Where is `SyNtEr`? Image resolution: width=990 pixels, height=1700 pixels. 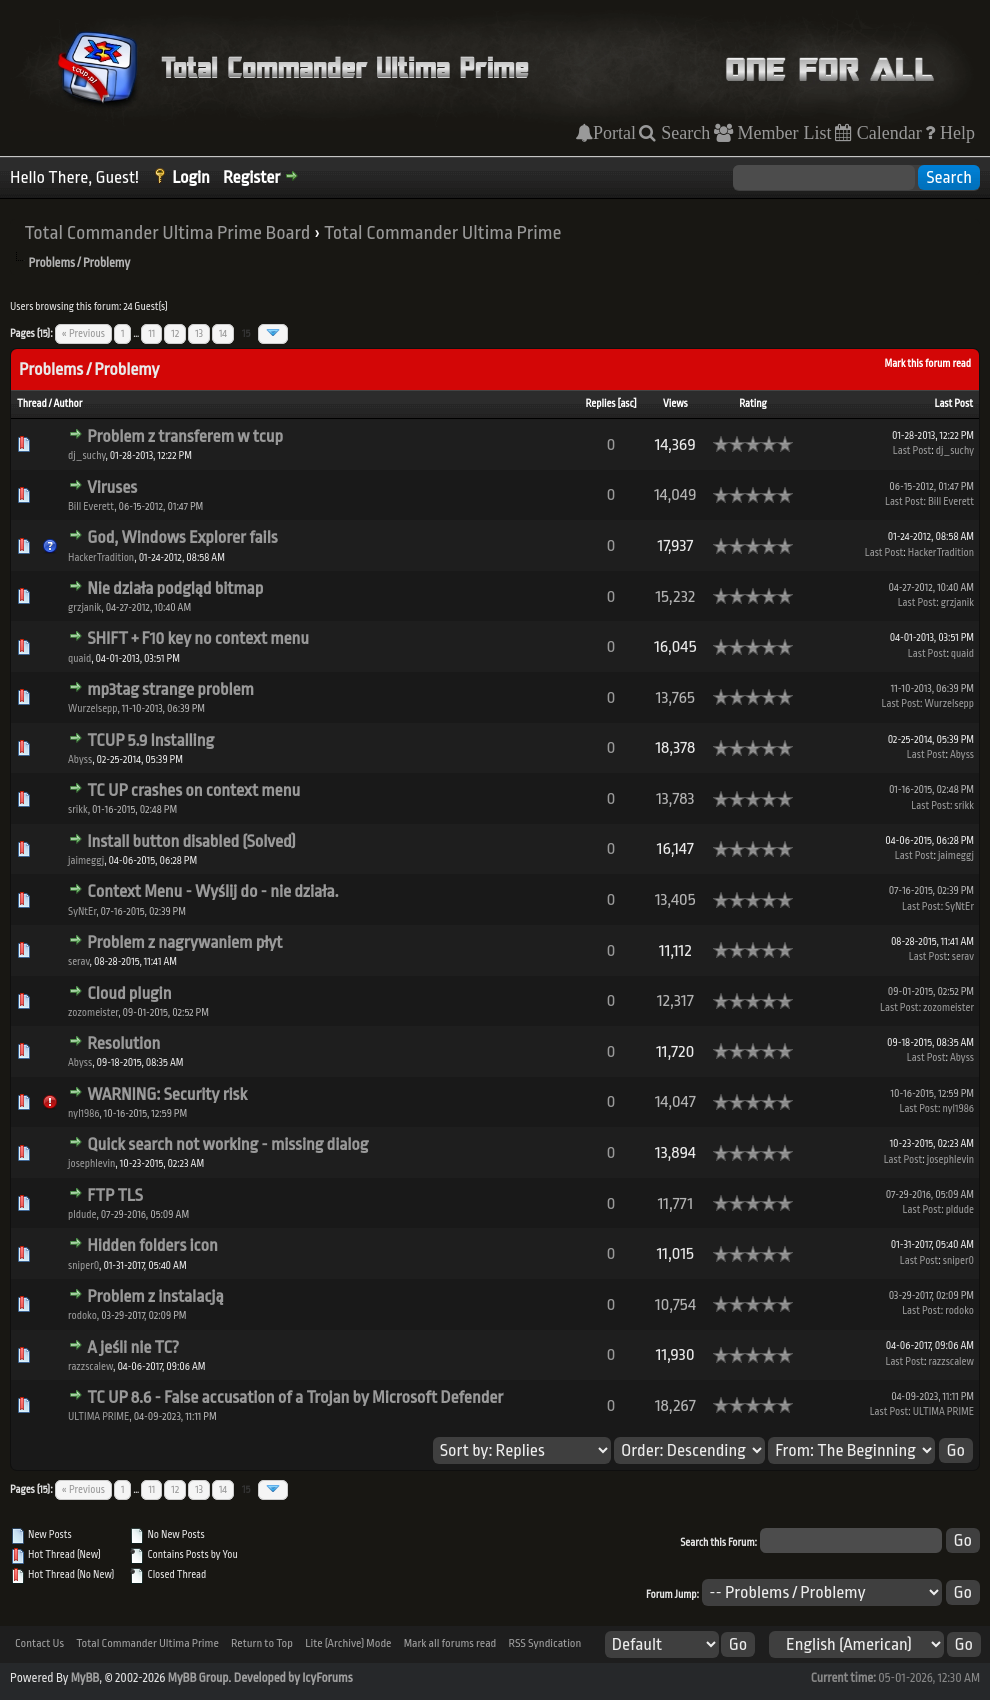 SyNtEr is located at coordinates (82, 912).